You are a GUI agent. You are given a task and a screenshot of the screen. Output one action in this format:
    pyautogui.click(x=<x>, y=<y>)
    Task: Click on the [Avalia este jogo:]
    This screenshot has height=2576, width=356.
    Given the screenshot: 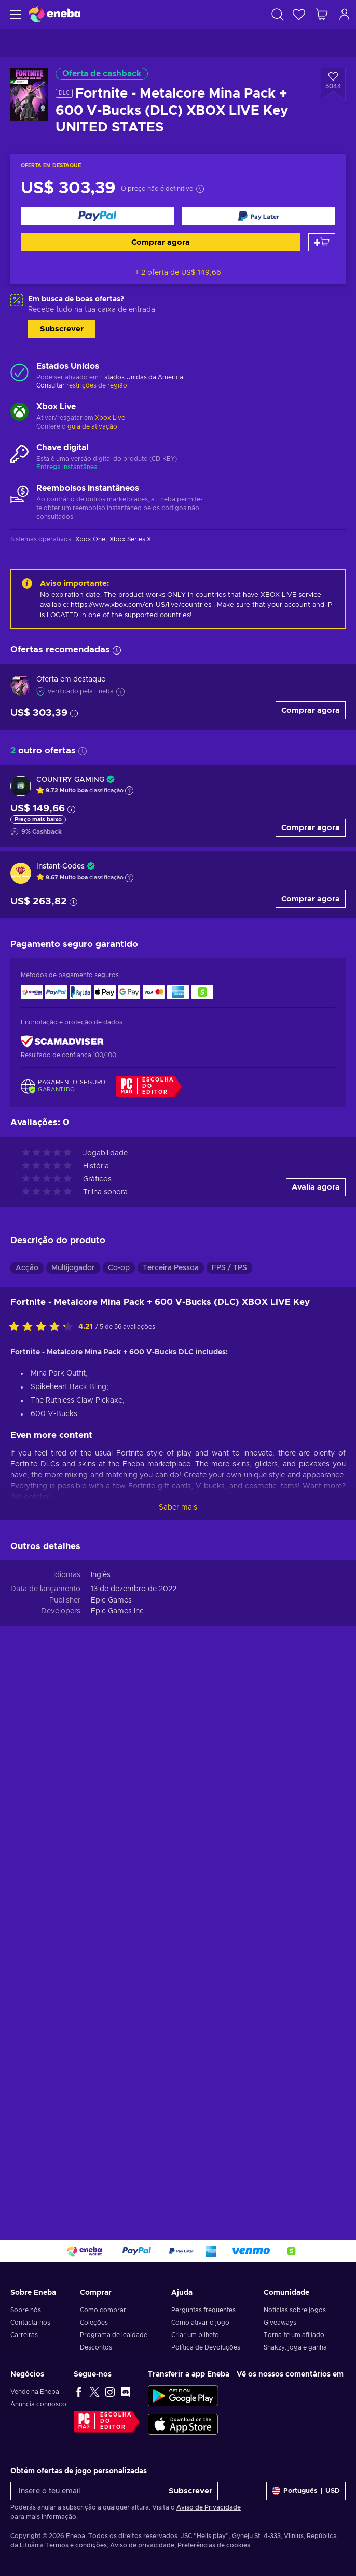 What is the action you would take?
    pyautogui.click(x=43, y=1327)
    